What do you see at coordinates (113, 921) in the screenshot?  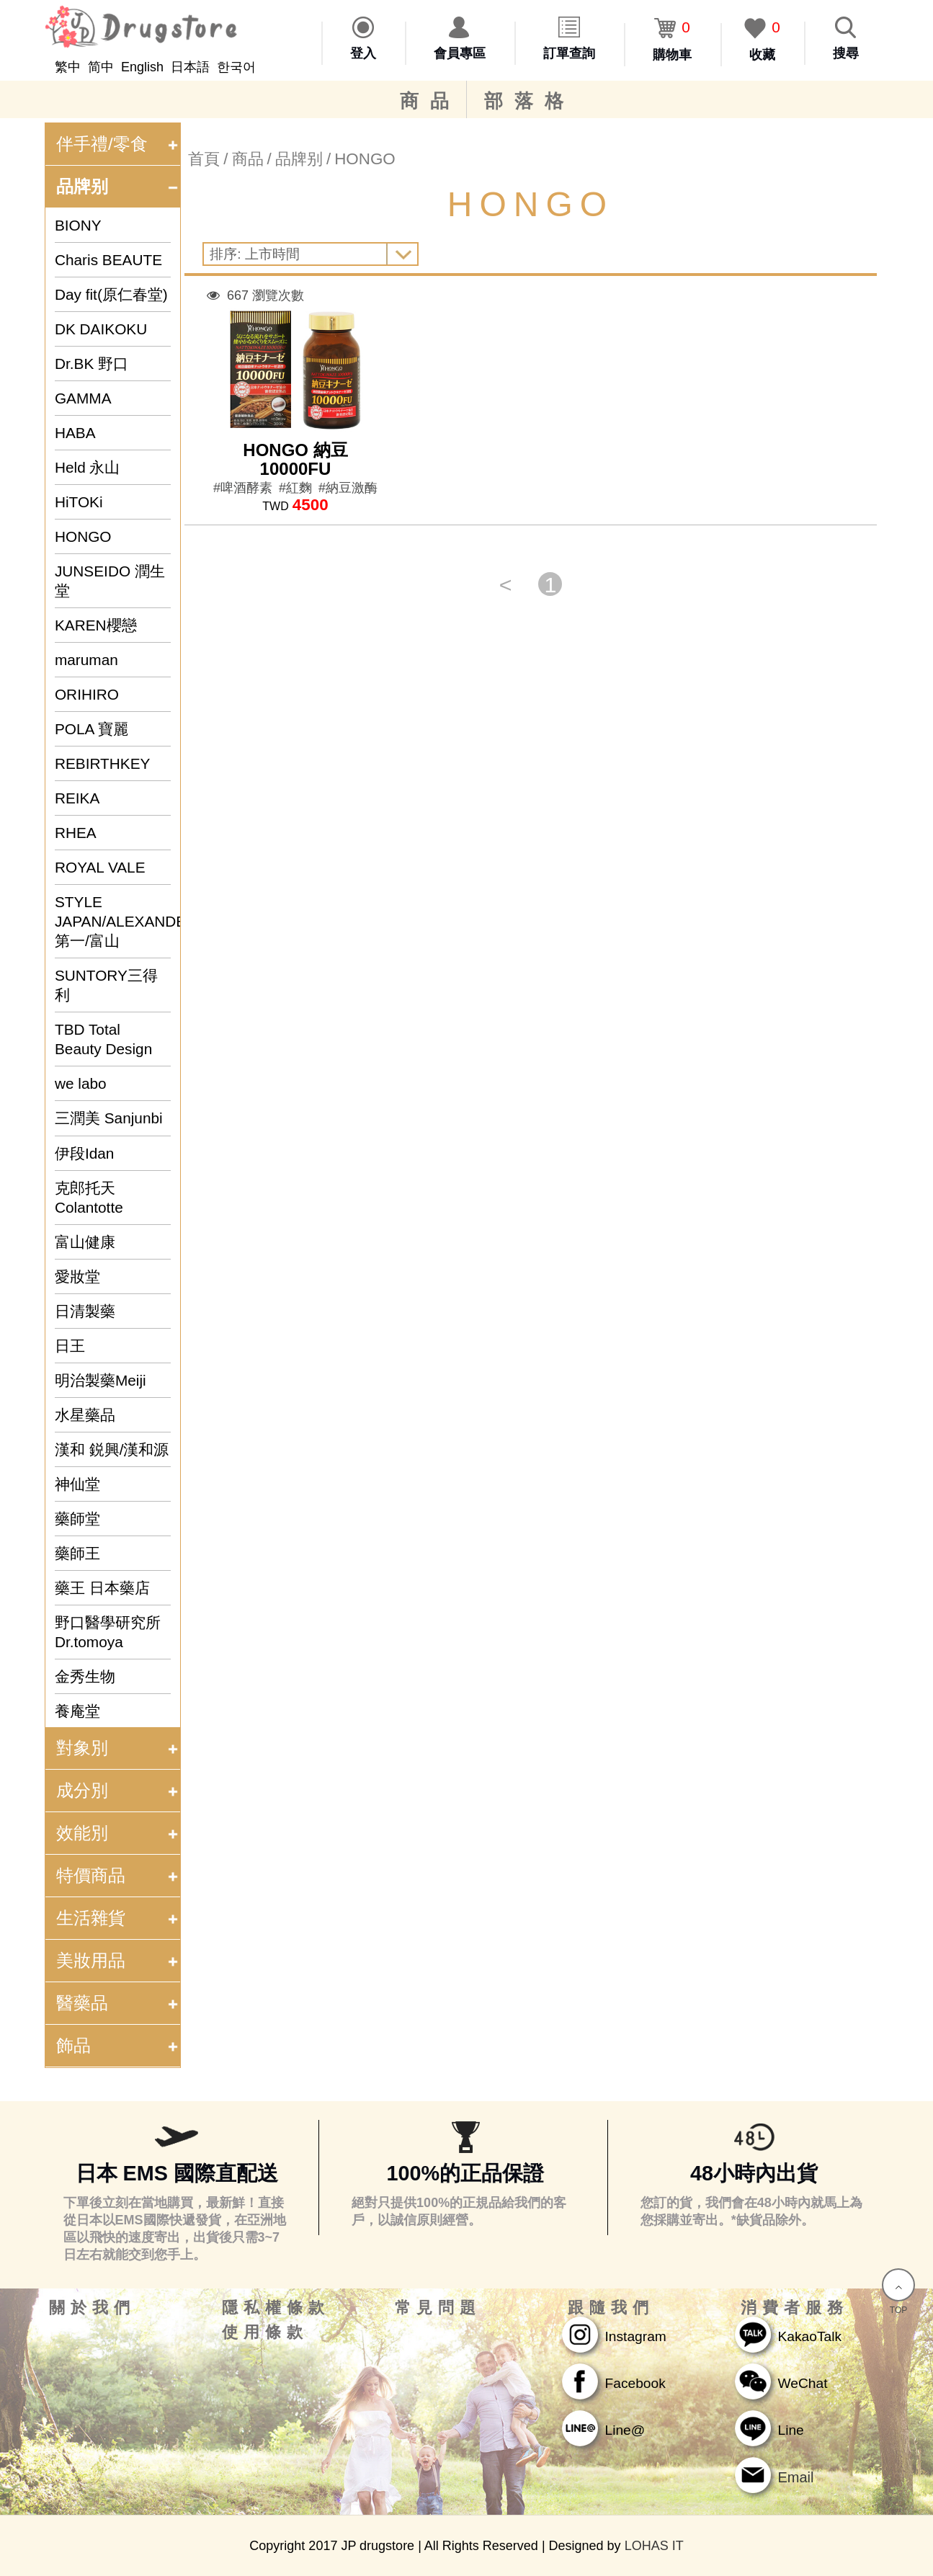 I see `STYLE JAPAN/ALEXANDER&SUN/第一/富山` at bounding box center [113, 921].